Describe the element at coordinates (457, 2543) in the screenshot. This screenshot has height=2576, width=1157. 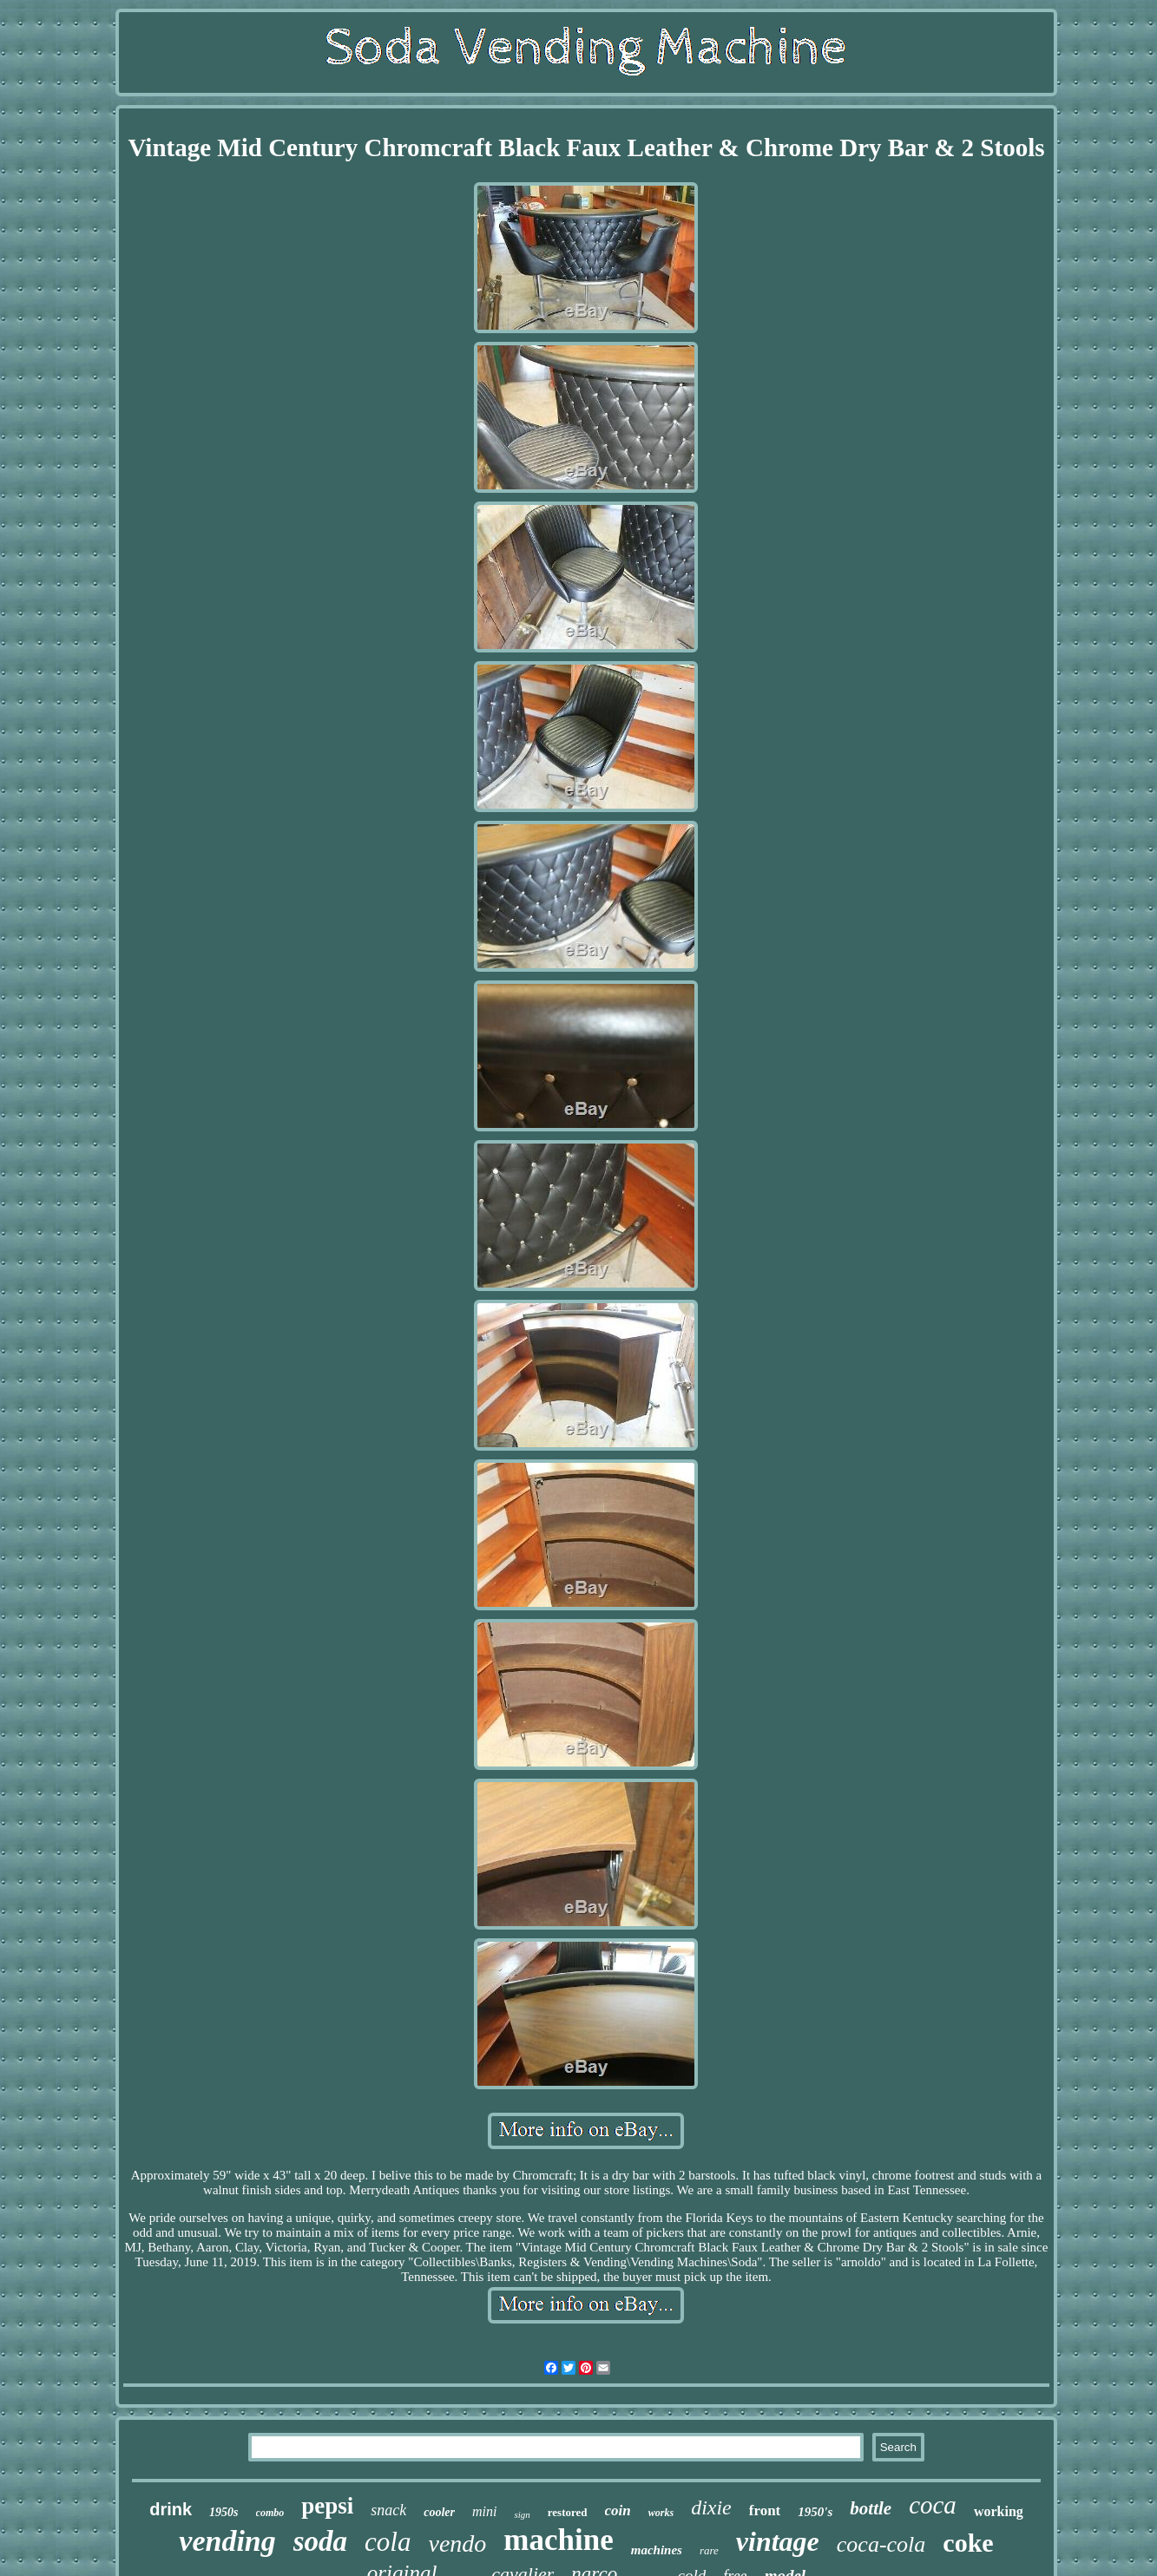
I see `vendo` at that location.